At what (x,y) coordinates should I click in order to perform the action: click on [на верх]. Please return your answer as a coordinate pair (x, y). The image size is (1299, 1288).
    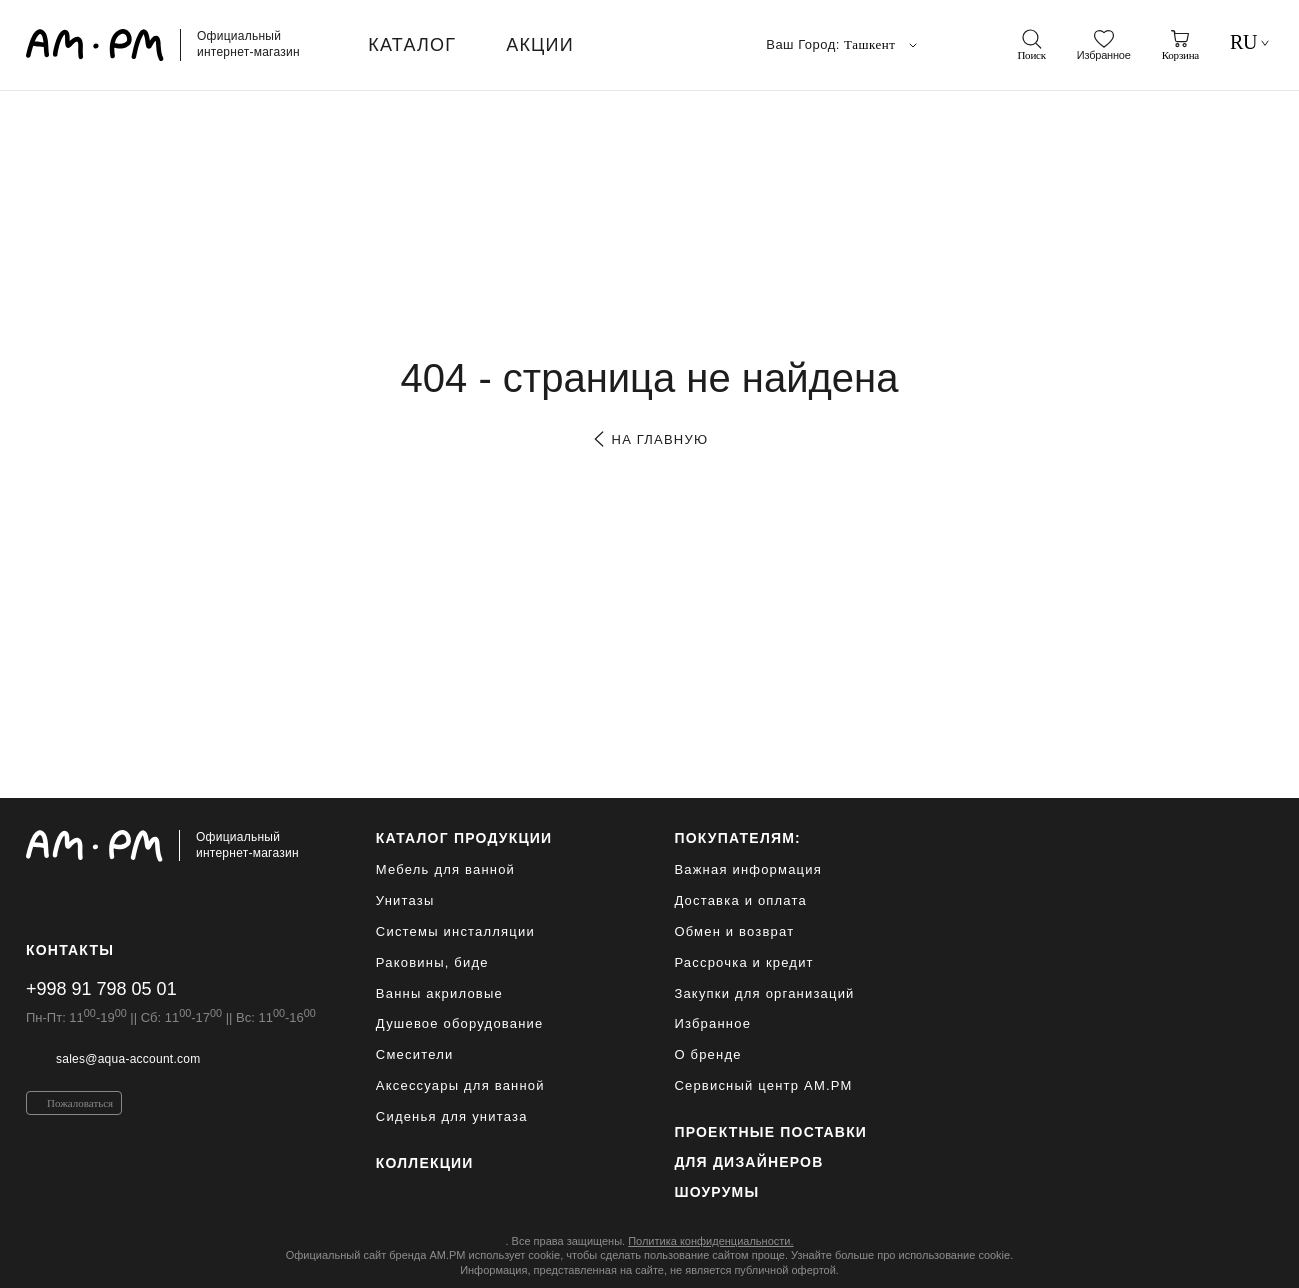
    Looking at the image, I should click on (1253, 1257).